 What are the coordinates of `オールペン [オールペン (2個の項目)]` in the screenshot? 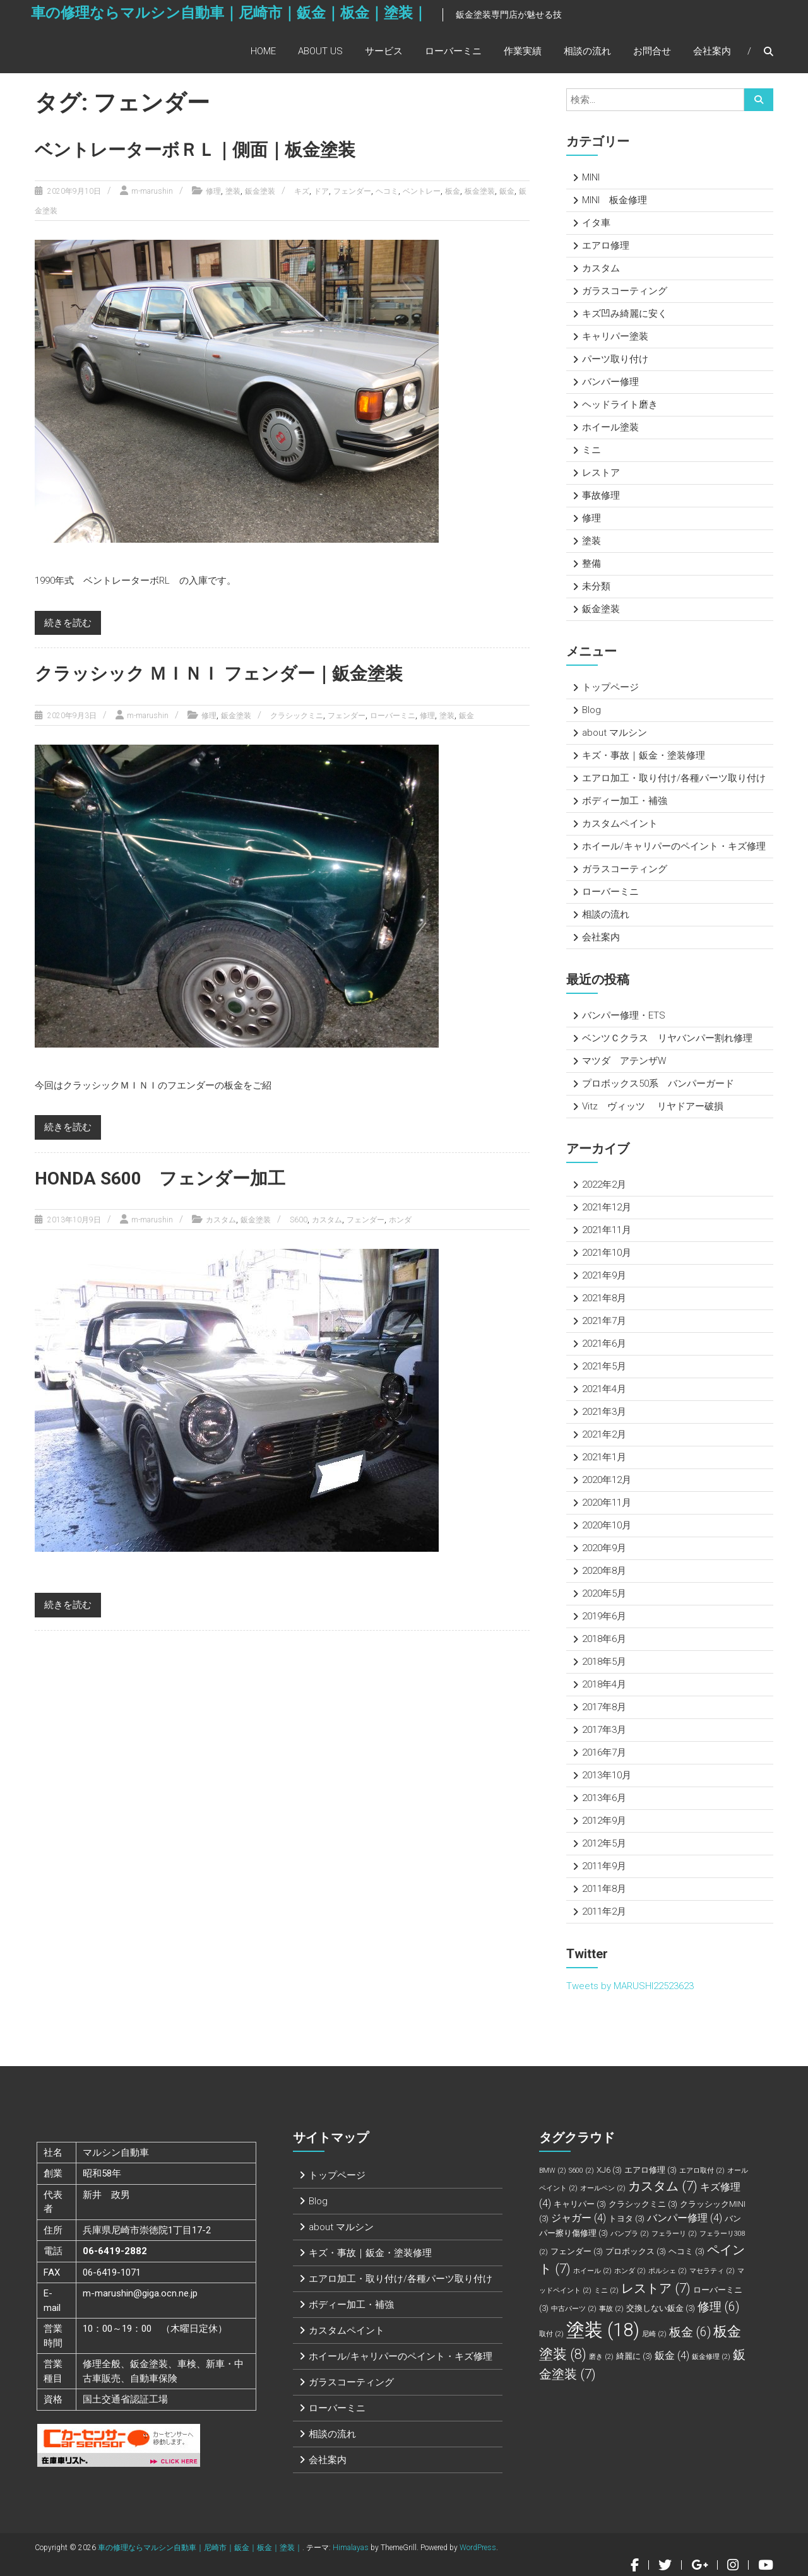 It's located at (603, 2188).